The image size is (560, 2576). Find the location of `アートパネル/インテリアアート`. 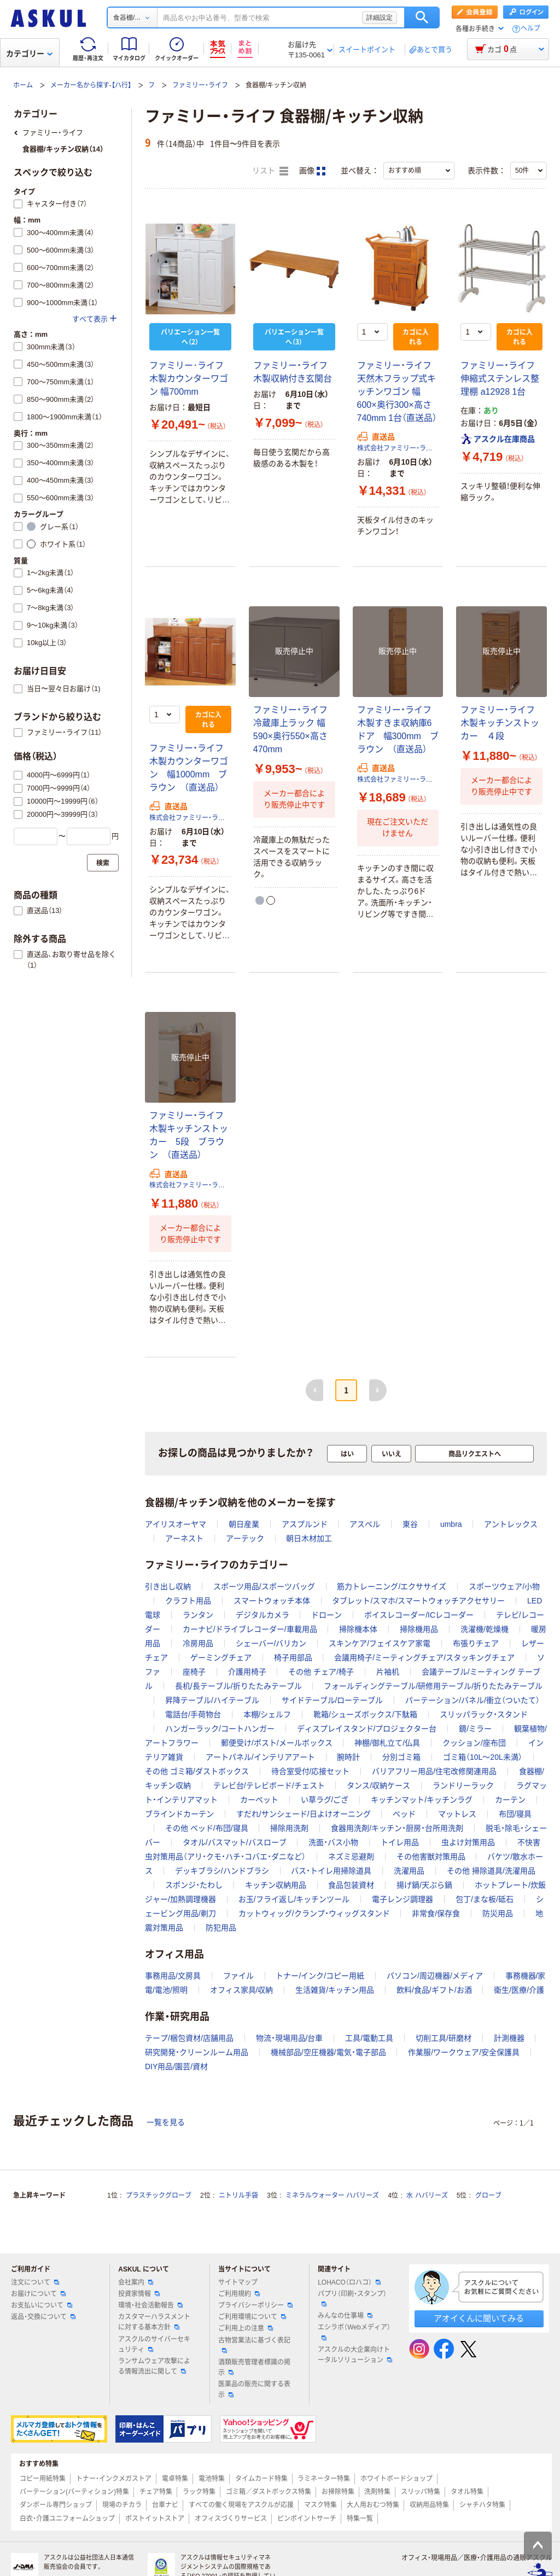

アートパネル/インテリアアート is located at coordinates (260, 1757).